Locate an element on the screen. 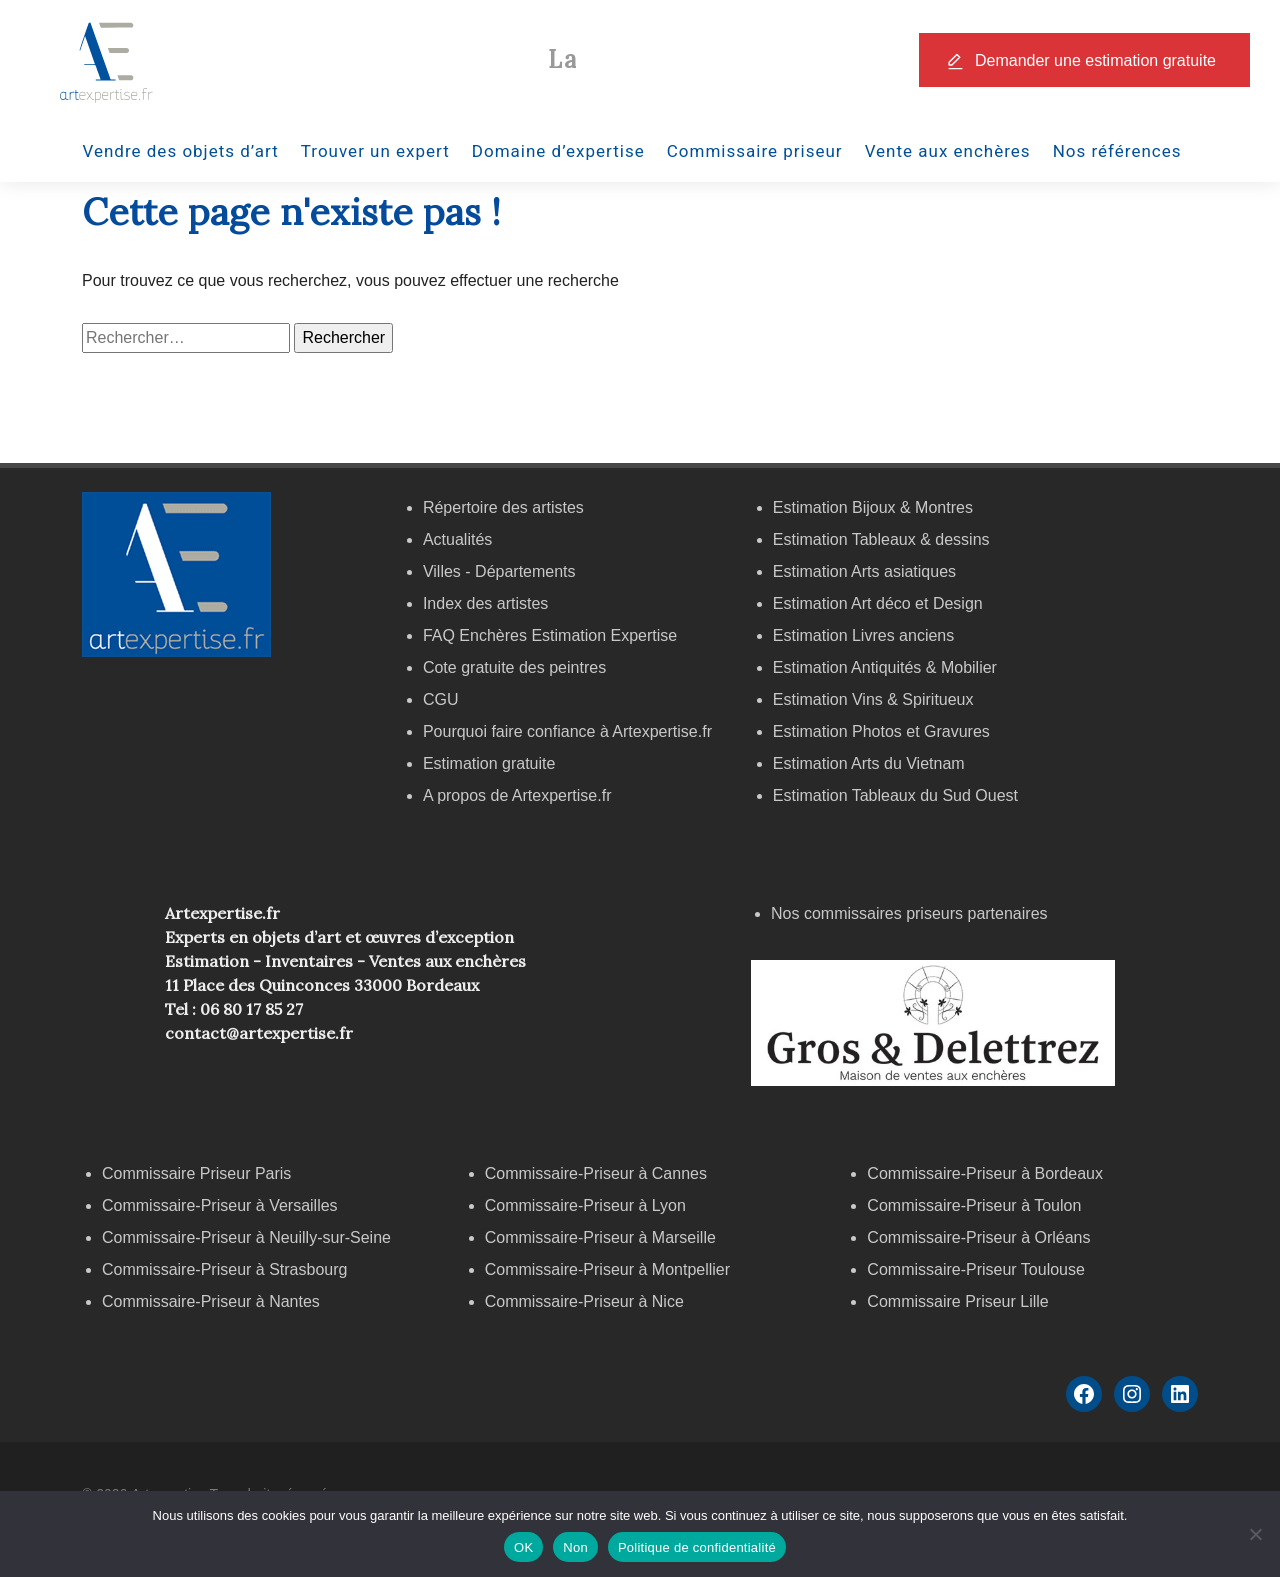 The height and width of the screenshot is (1577, 1280). Commissaire-Priseur à Nice is located at coordinates (584, 1301).